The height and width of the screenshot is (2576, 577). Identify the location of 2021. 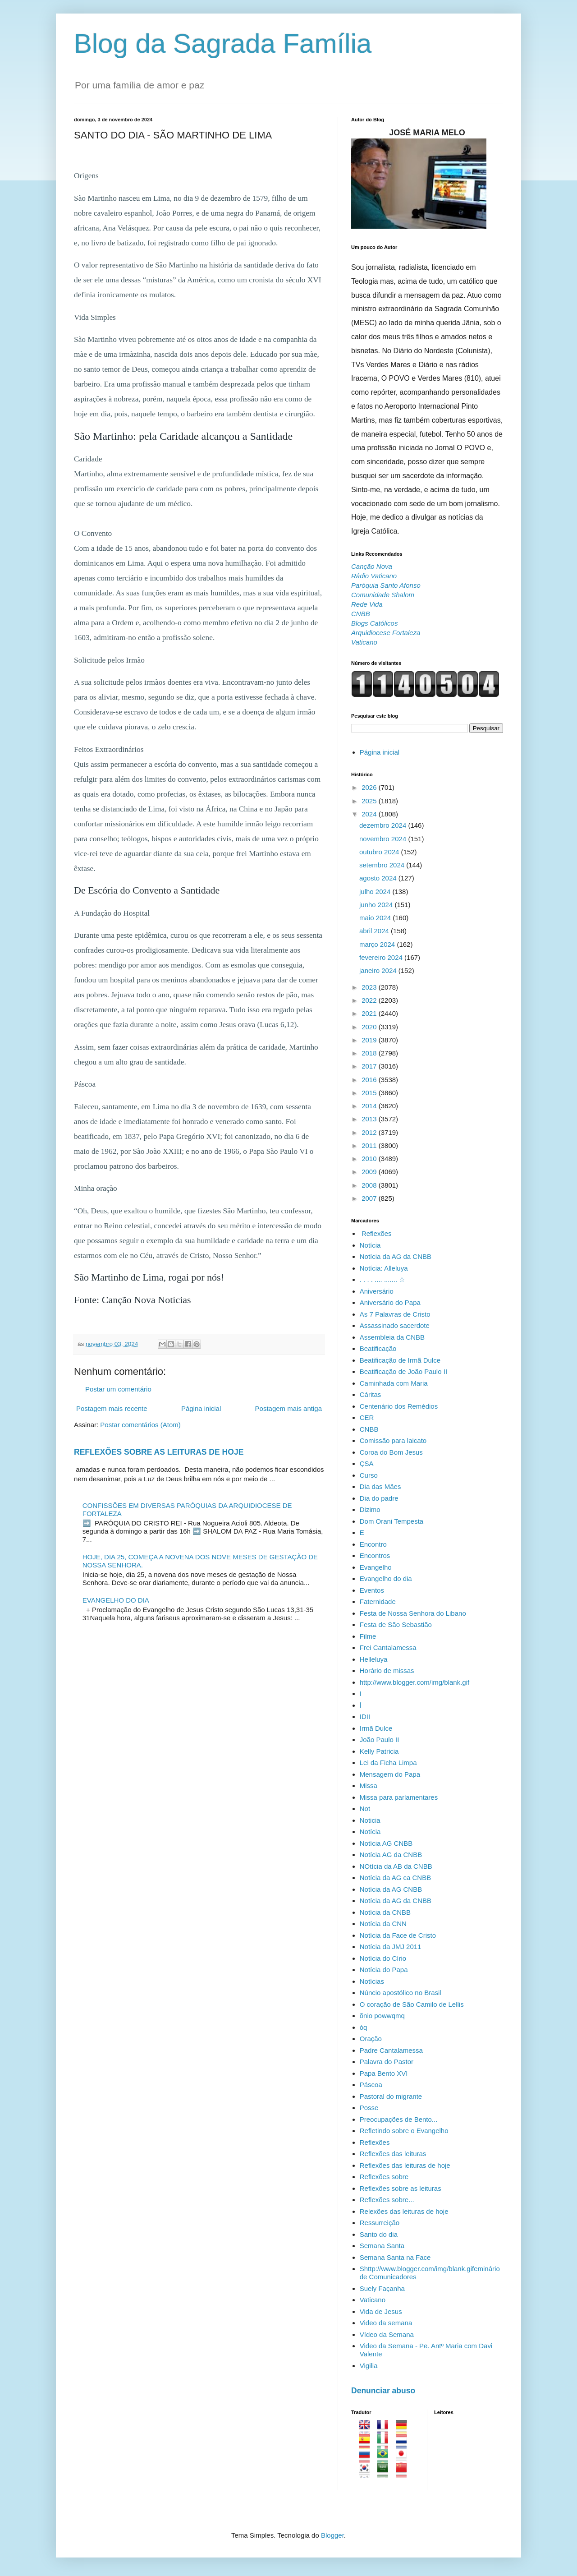
(370, 1013).